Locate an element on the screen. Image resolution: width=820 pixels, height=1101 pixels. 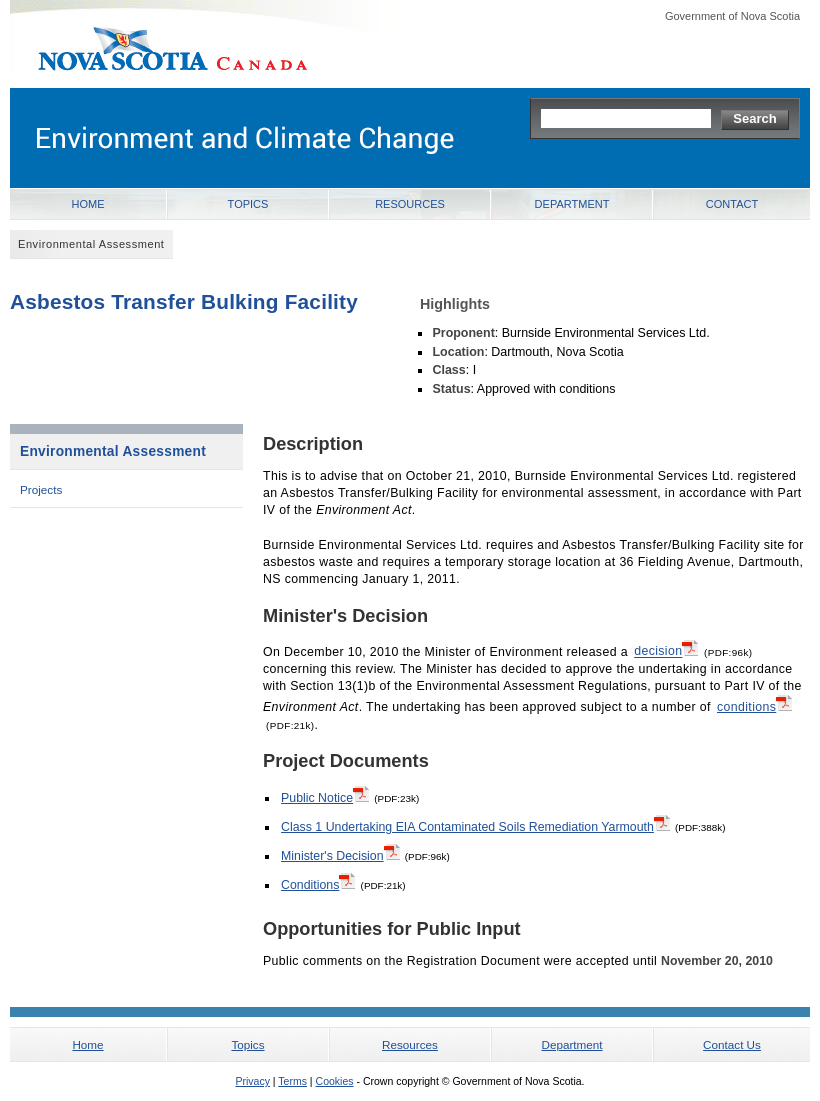
Projects is located at coordinates (41, 489).